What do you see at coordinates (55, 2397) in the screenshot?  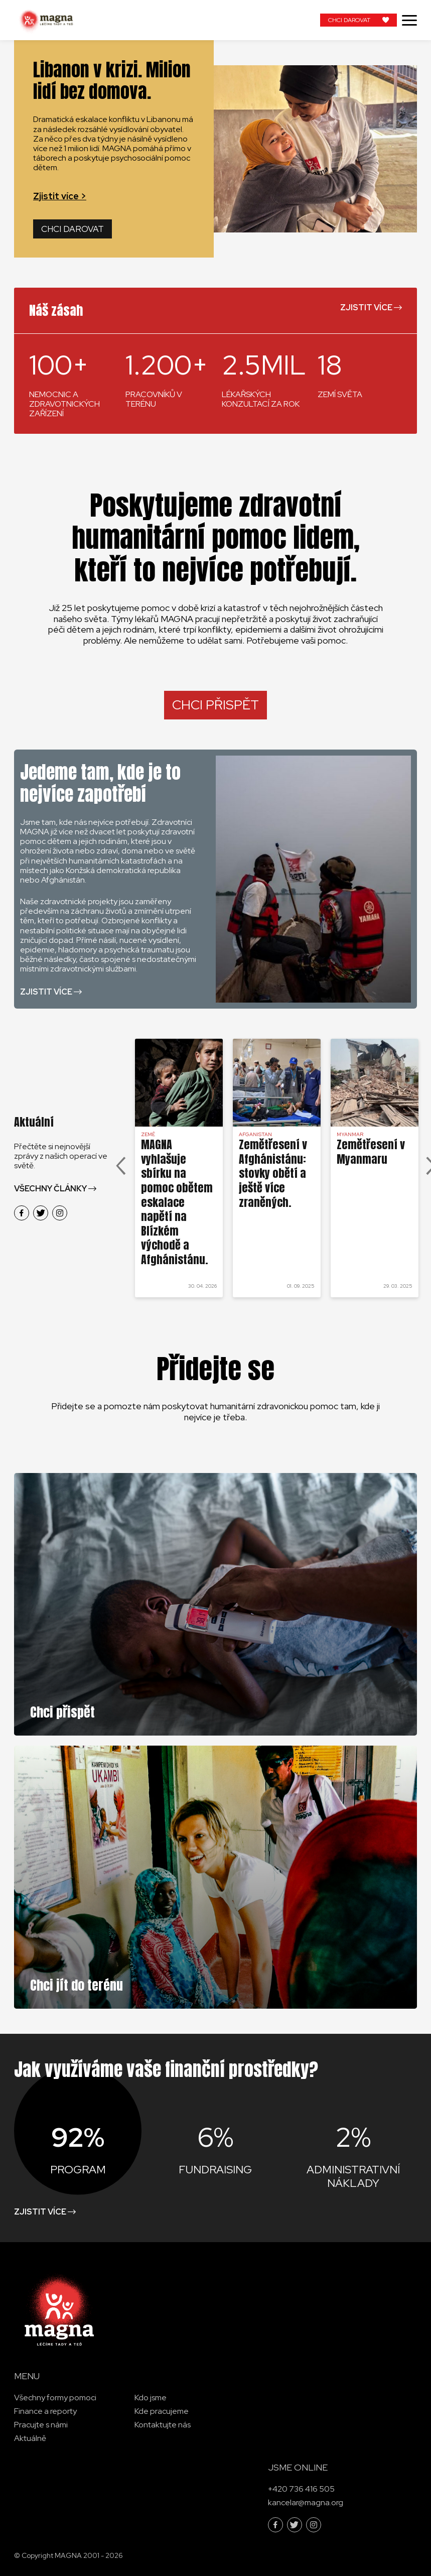 I see `Všechny formy pomoci` at bounding box center [55, 2397].